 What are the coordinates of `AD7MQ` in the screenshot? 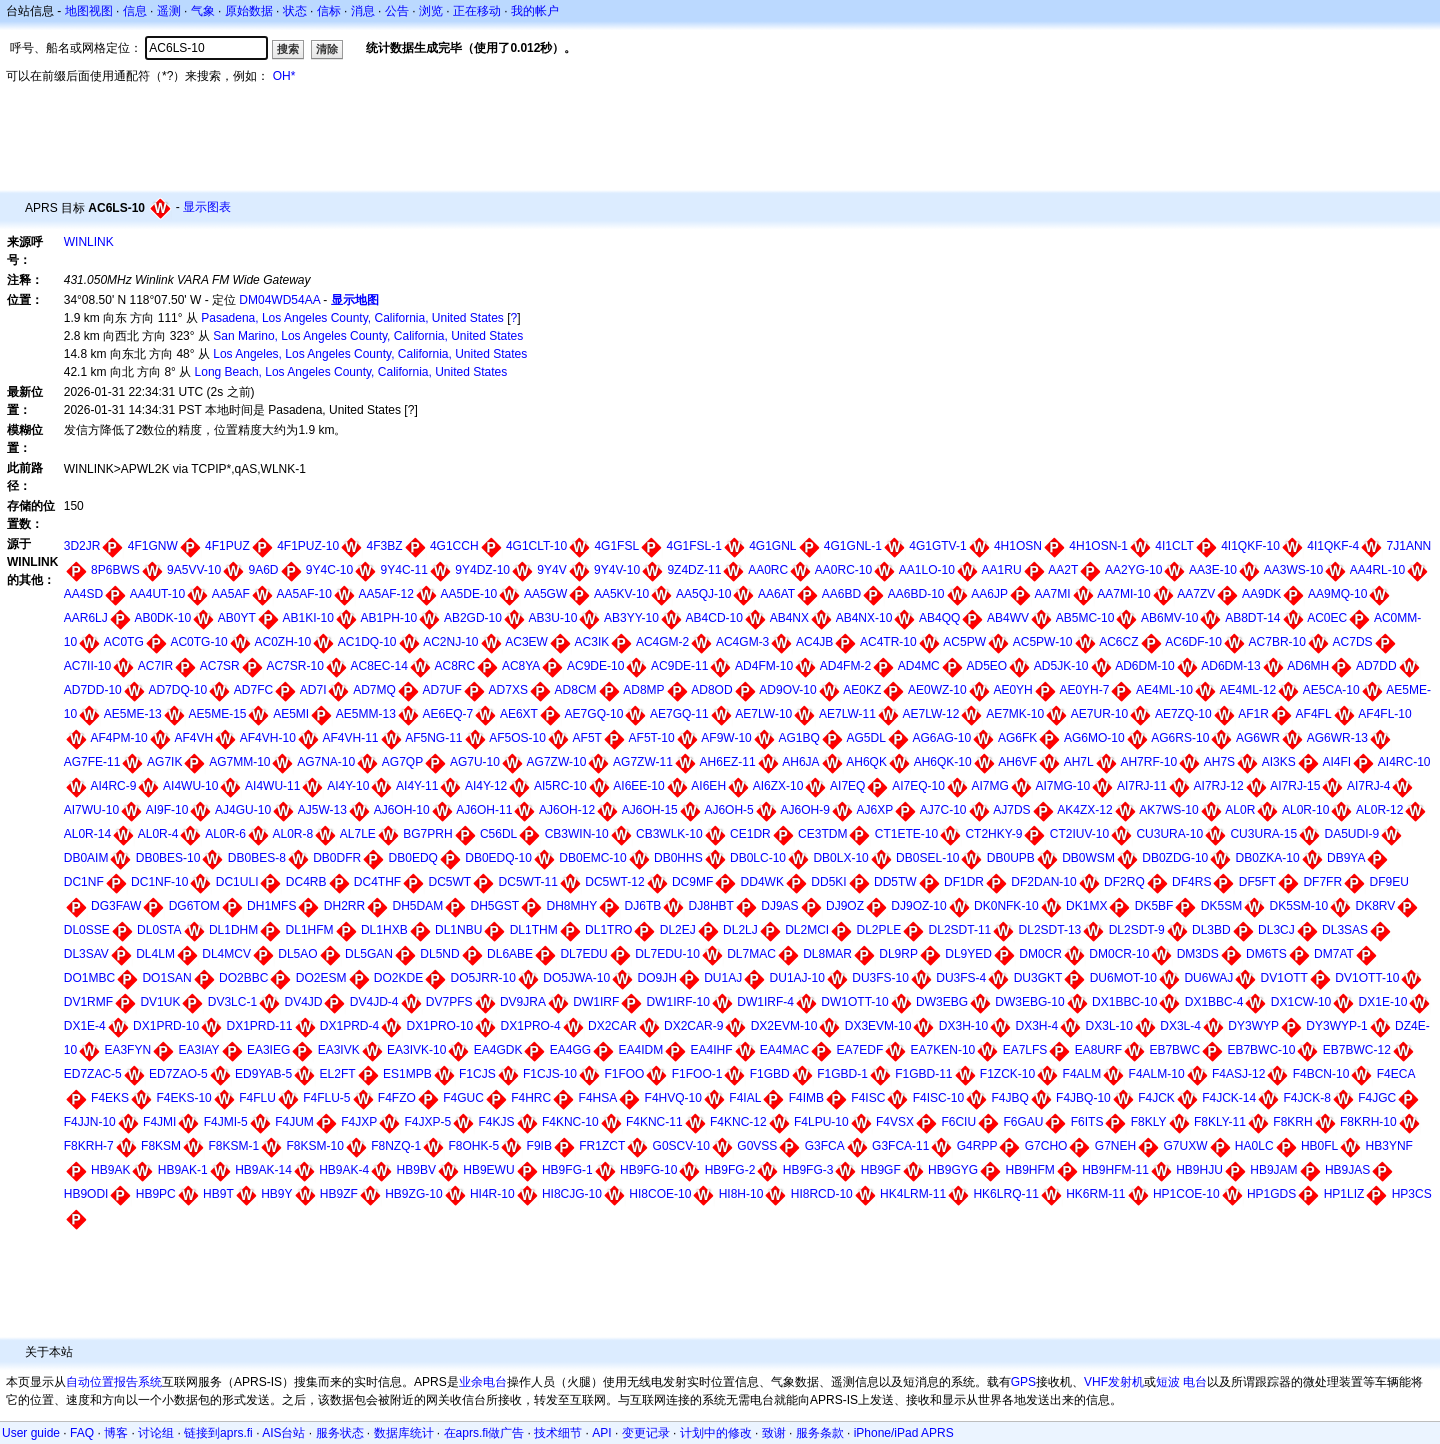 It's located at (374, 690).